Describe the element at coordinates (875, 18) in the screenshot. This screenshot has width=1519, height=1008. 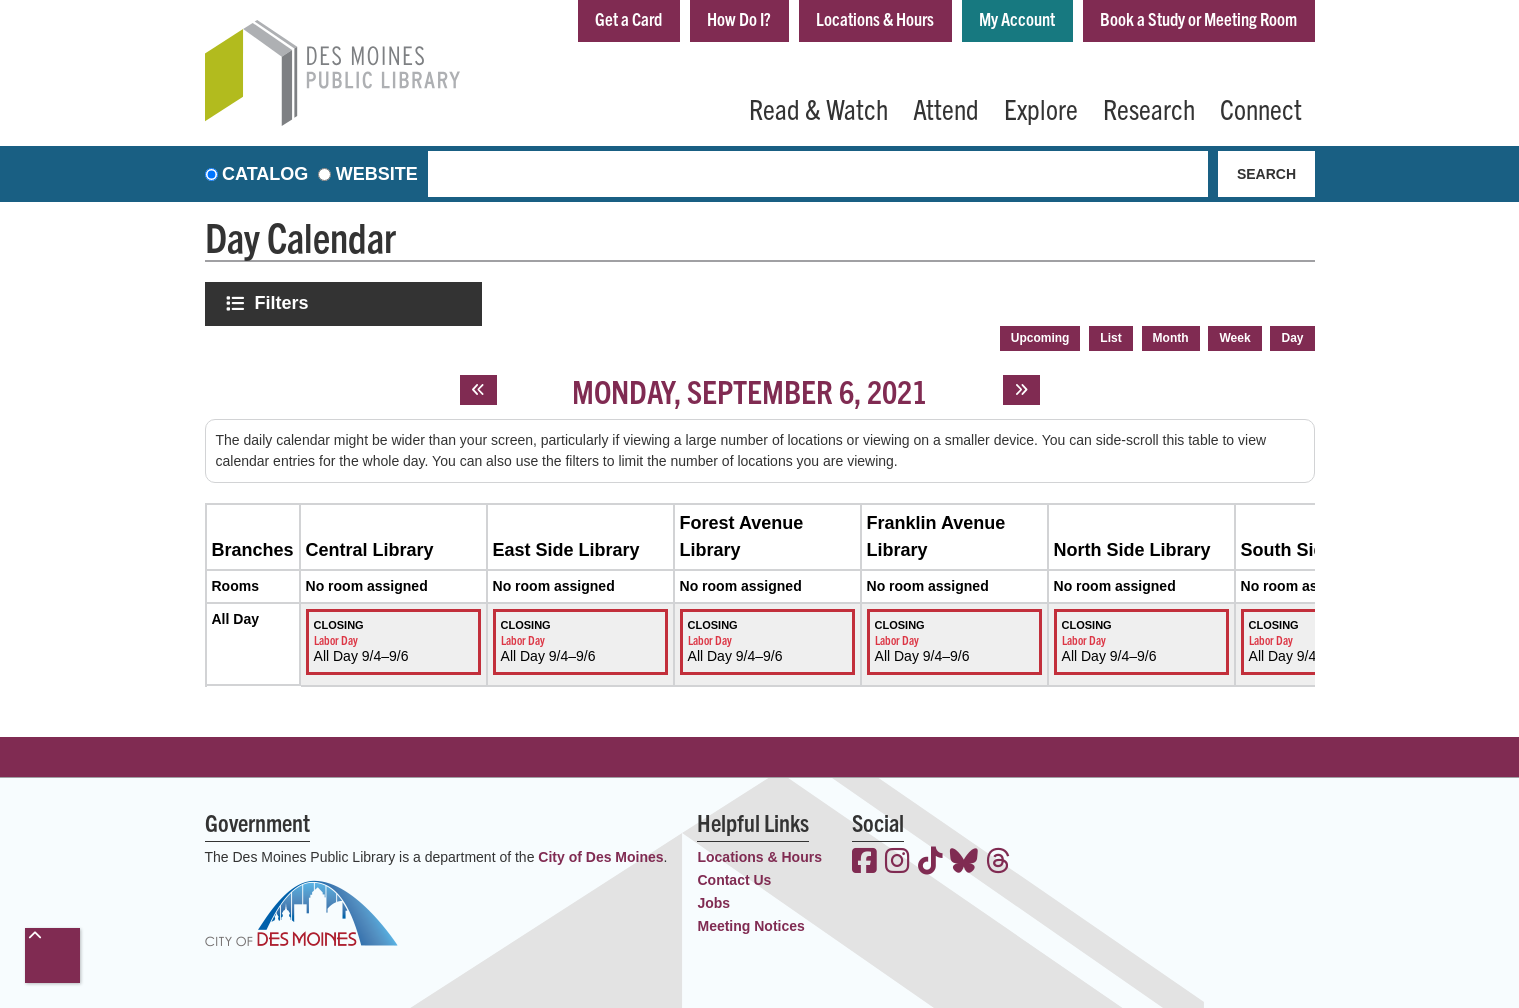
I see `Locations & Hours` at that location.